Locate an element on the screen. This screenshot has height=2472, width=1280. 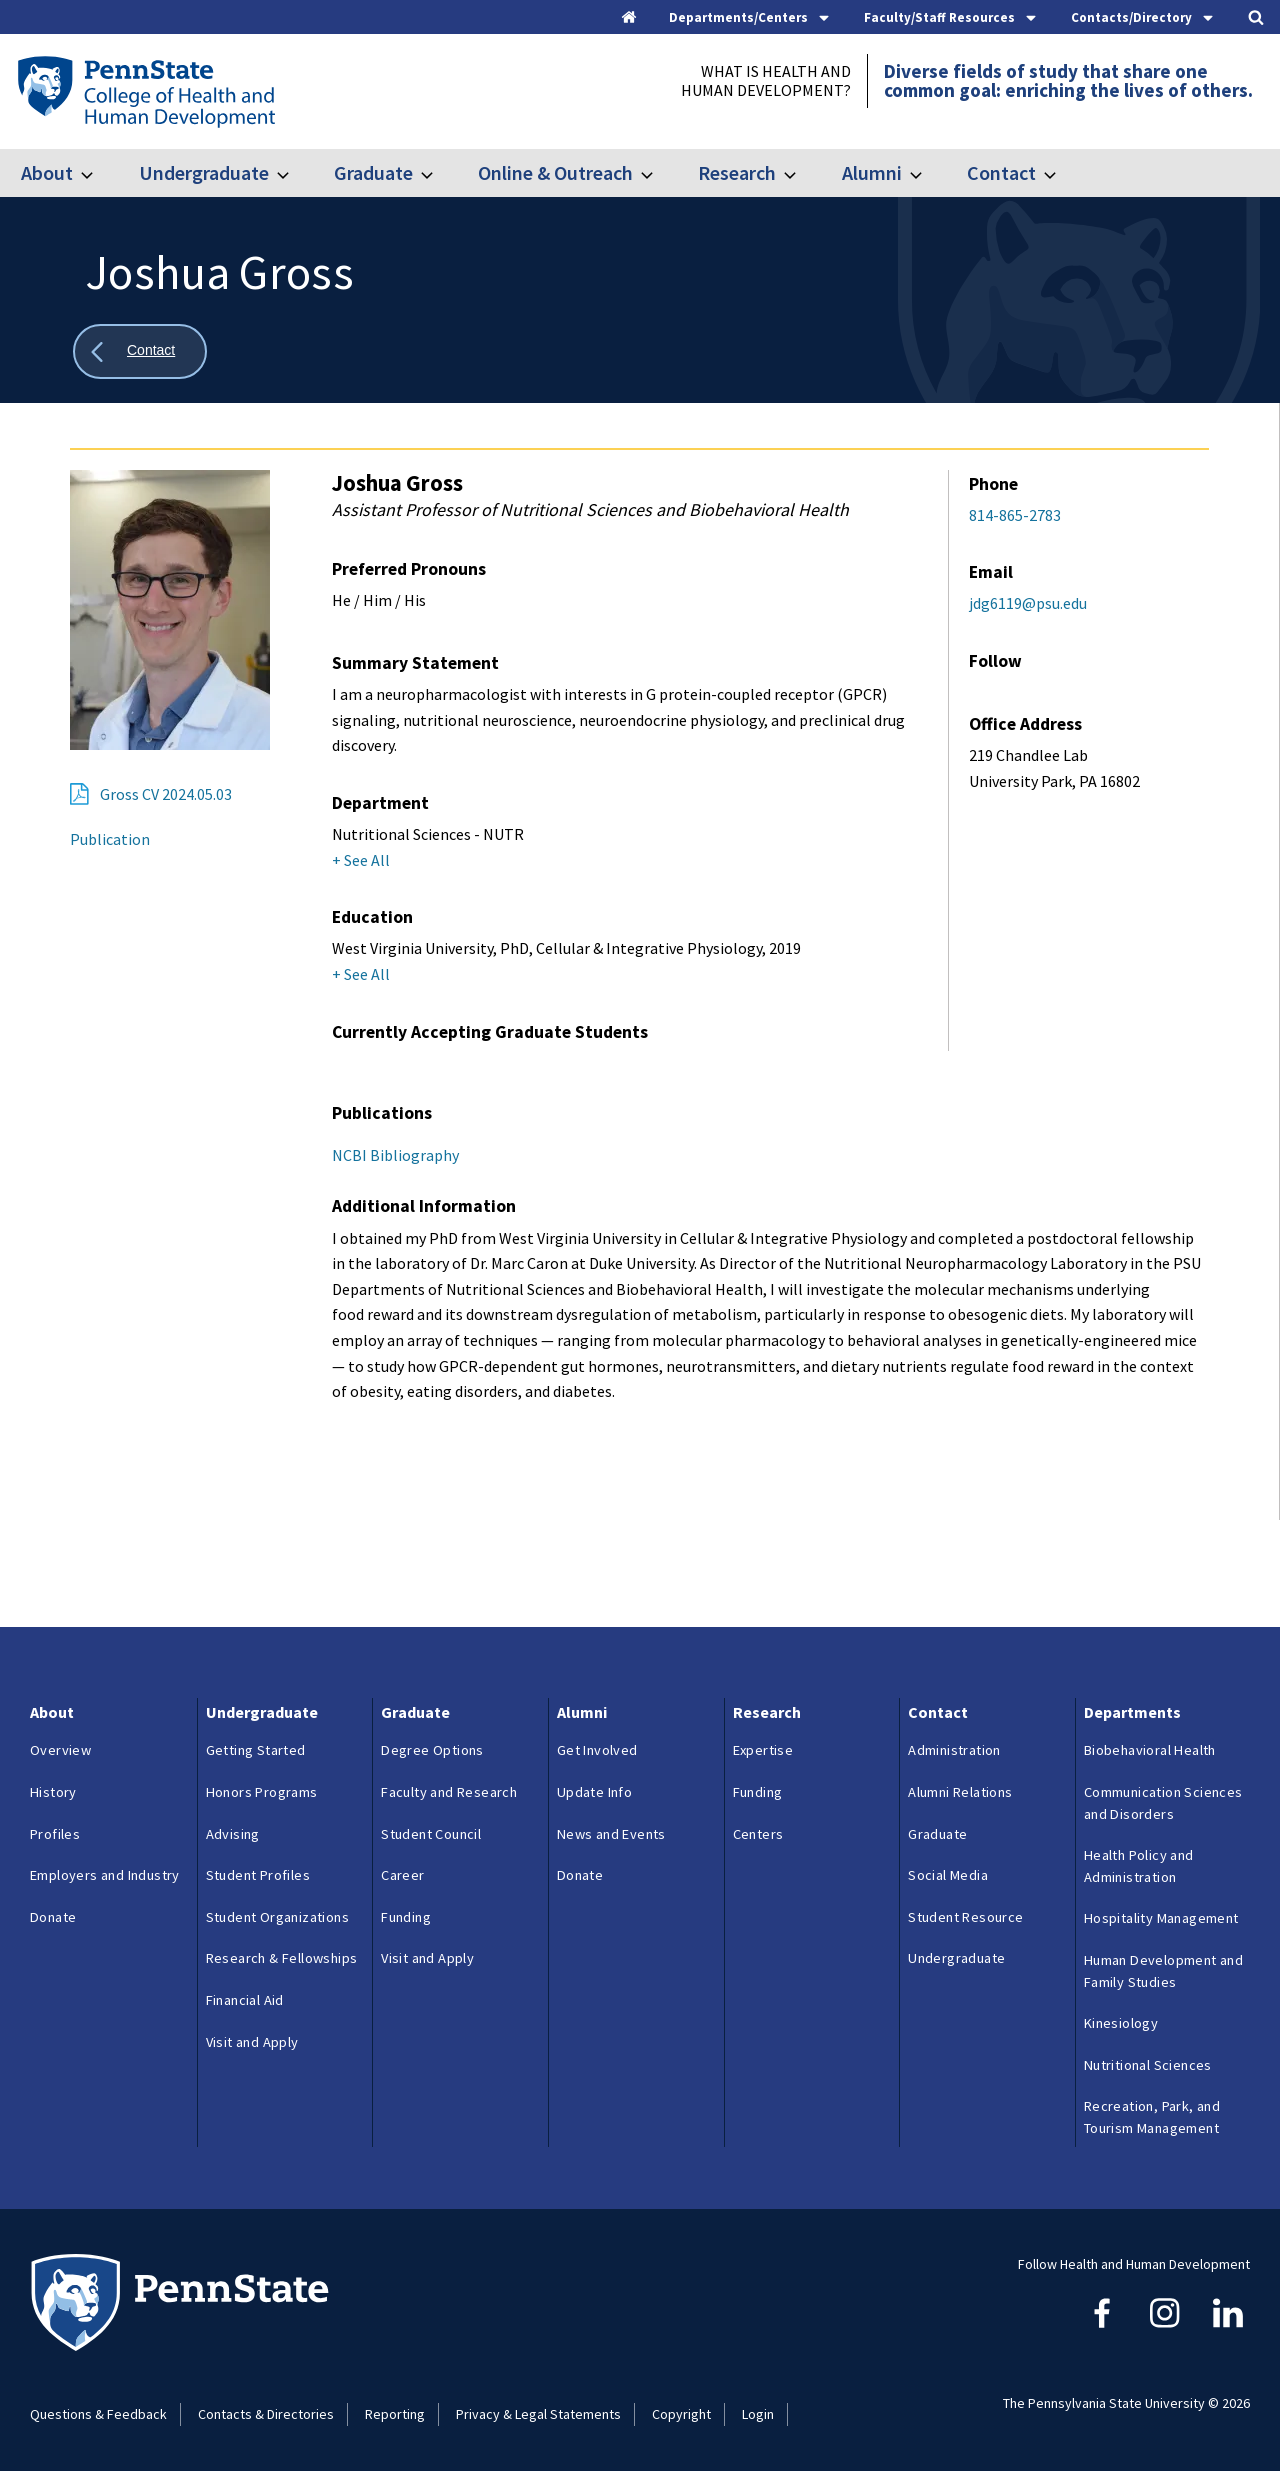
Getting Started is located at coordinates (256, 1750).